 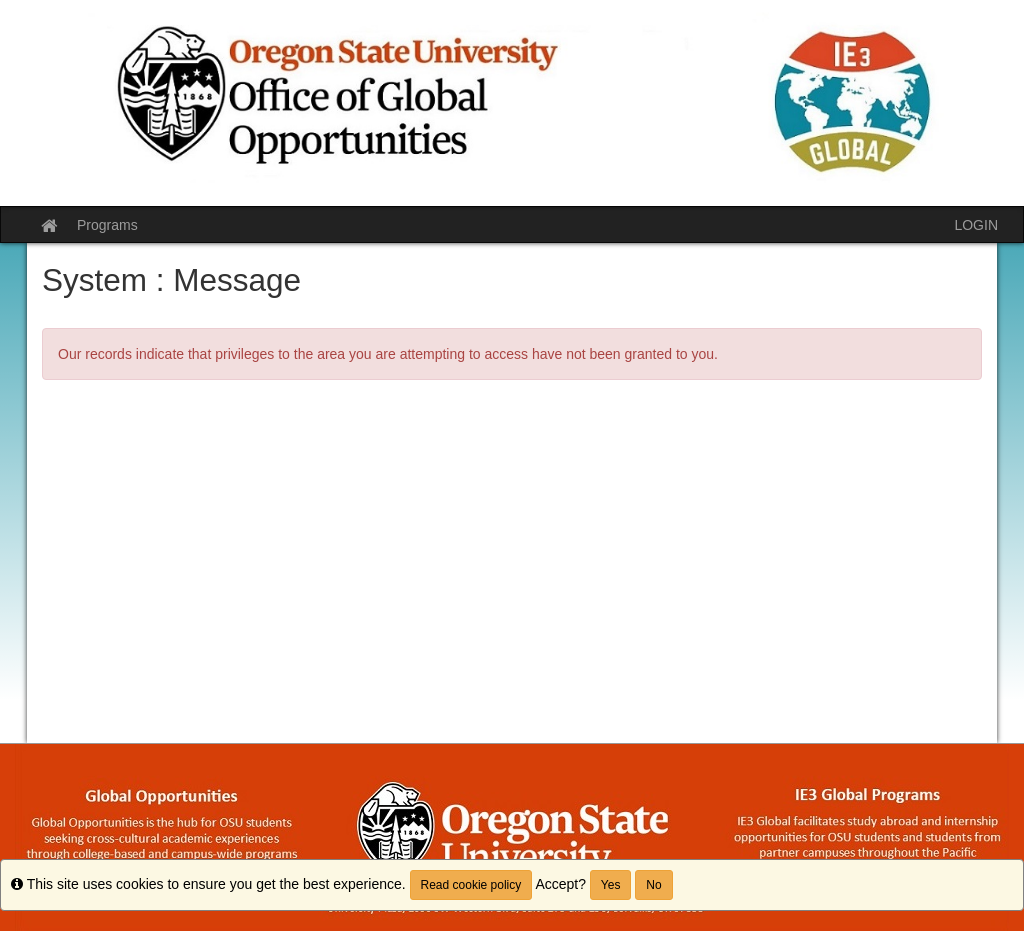 What do you see at coordinates (653, 885) in the screenshot?
I see `No` at bounding box center [653, 885].